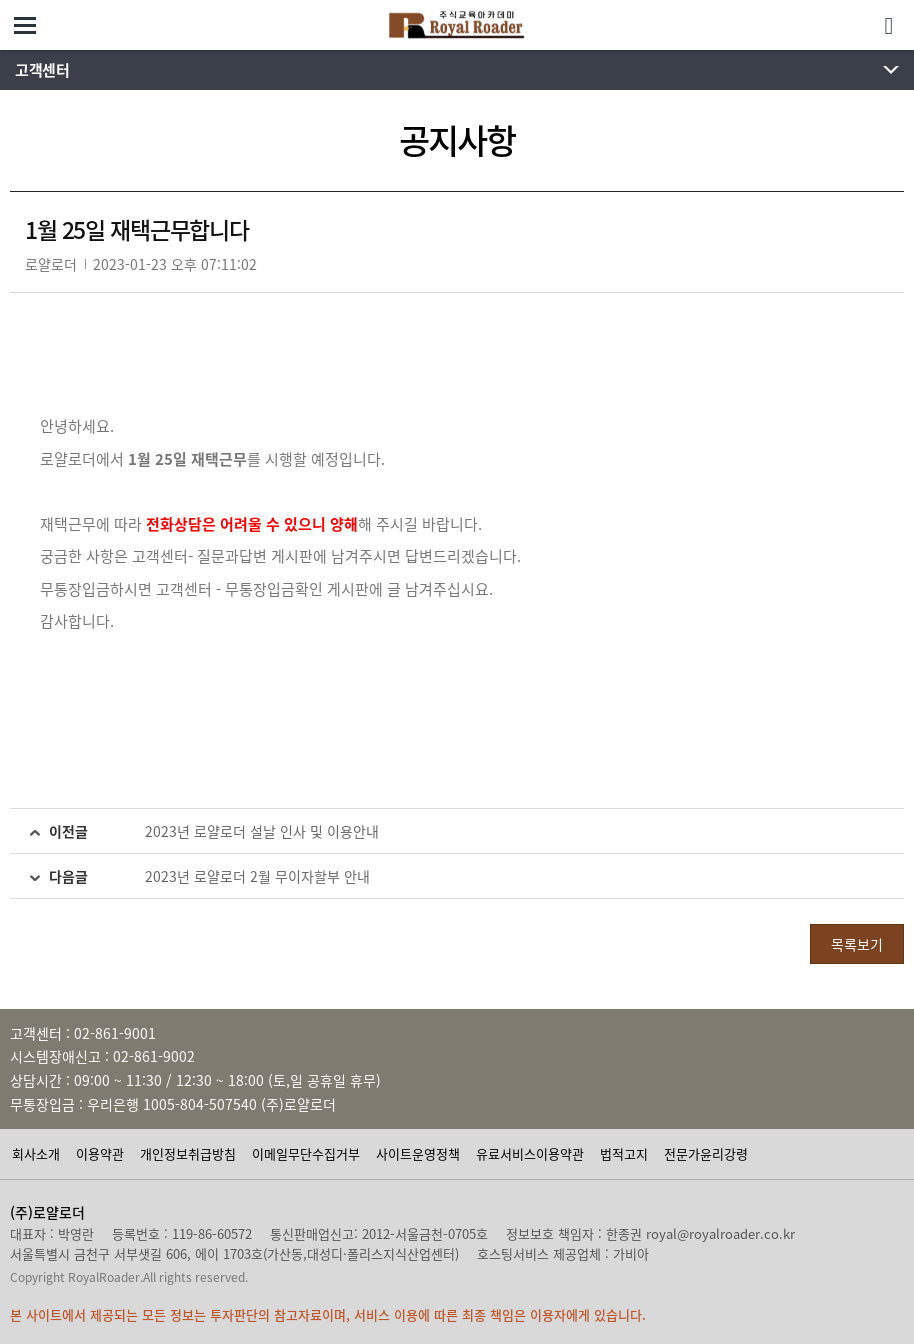  I want to click on 법적고지, so click(624, 1153).